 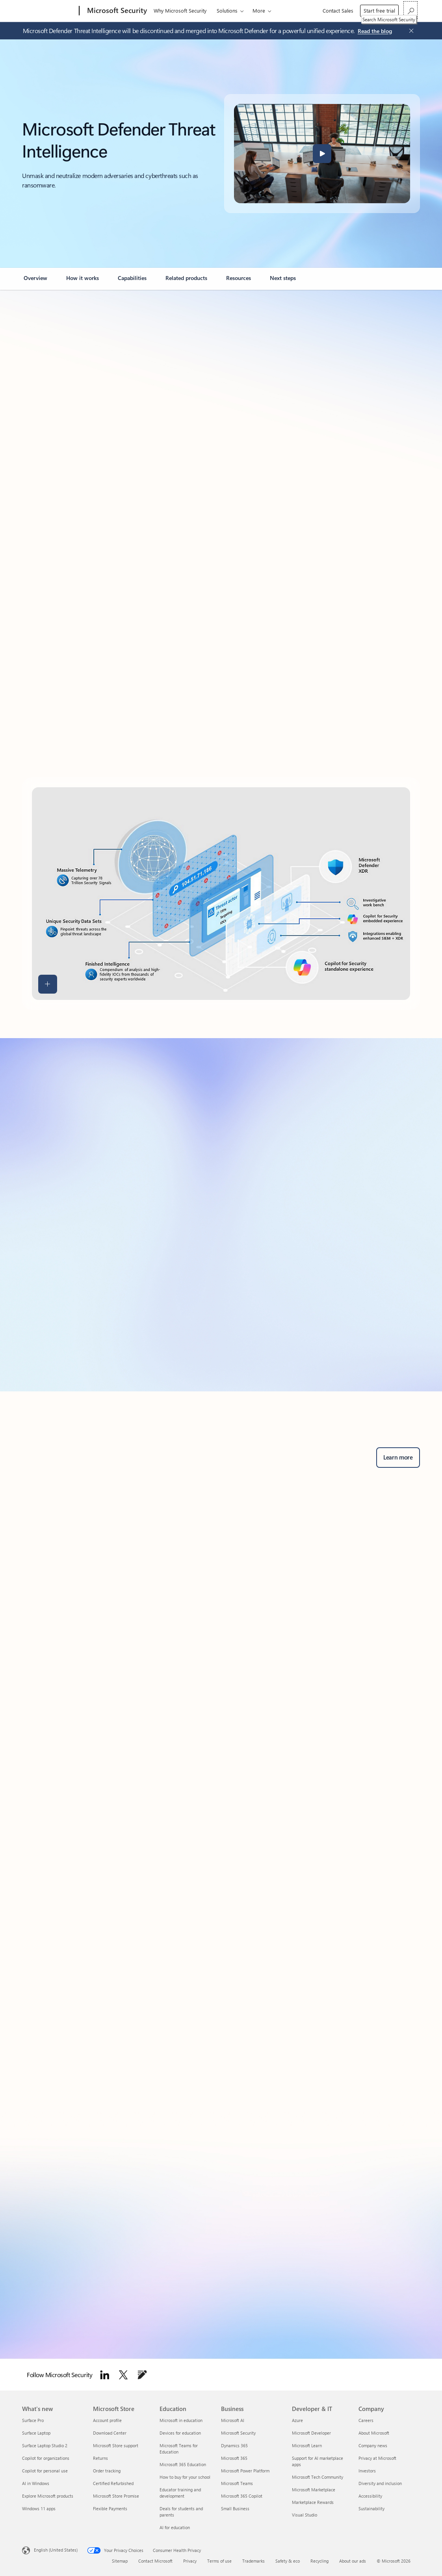 What do you see at coordinates (115, 2445) in the screenshot?
I see `Microsoft Store support [Microsoft Store support Microsoft Store]` at bounding box center [115, 2445].